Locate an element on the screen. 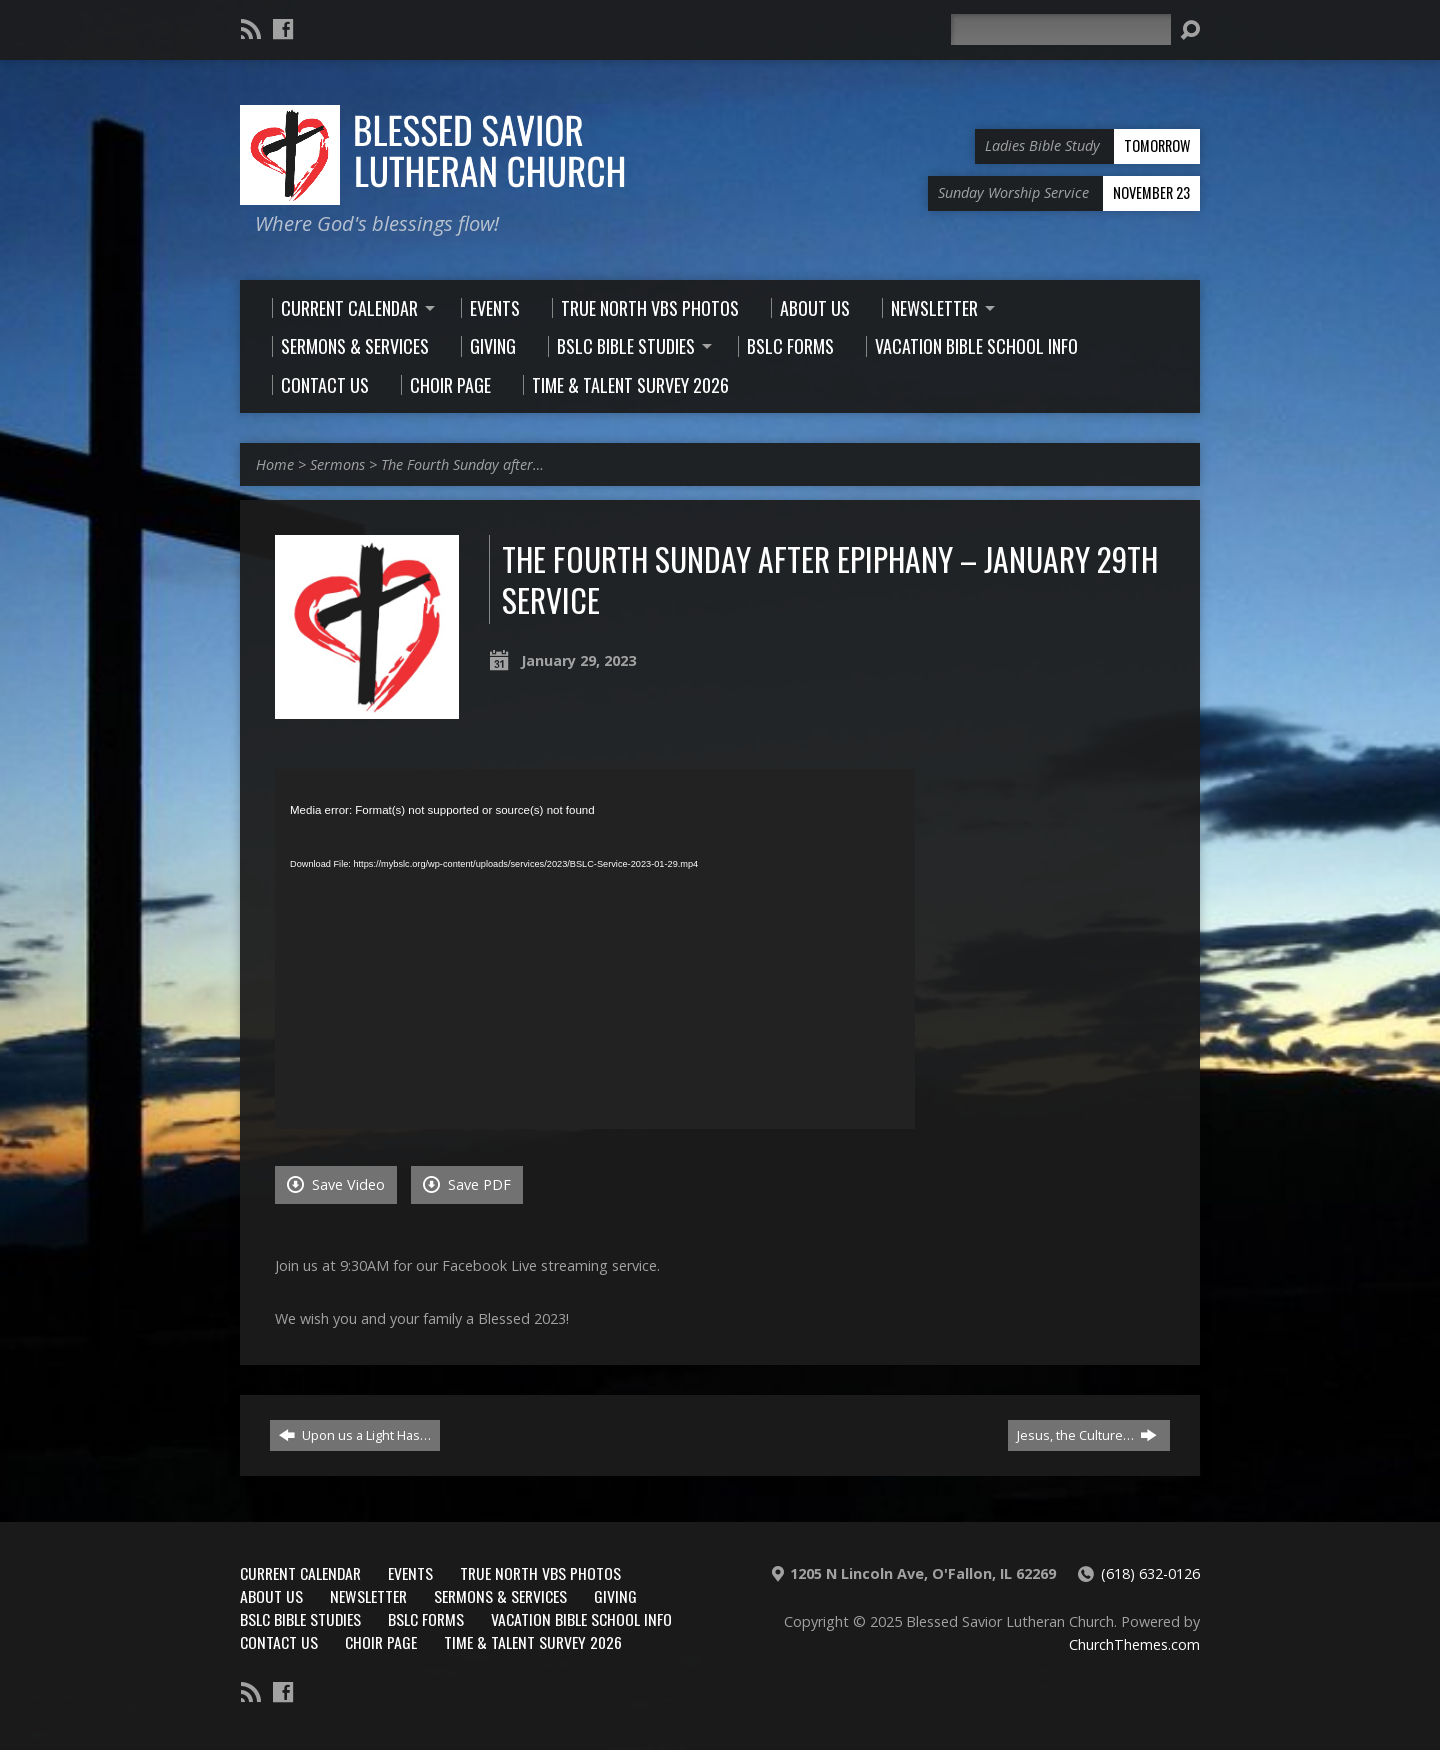 Image resolution: width=1440 pixels, height=1750 pixels. [application] is located at coordinates (595, 949).